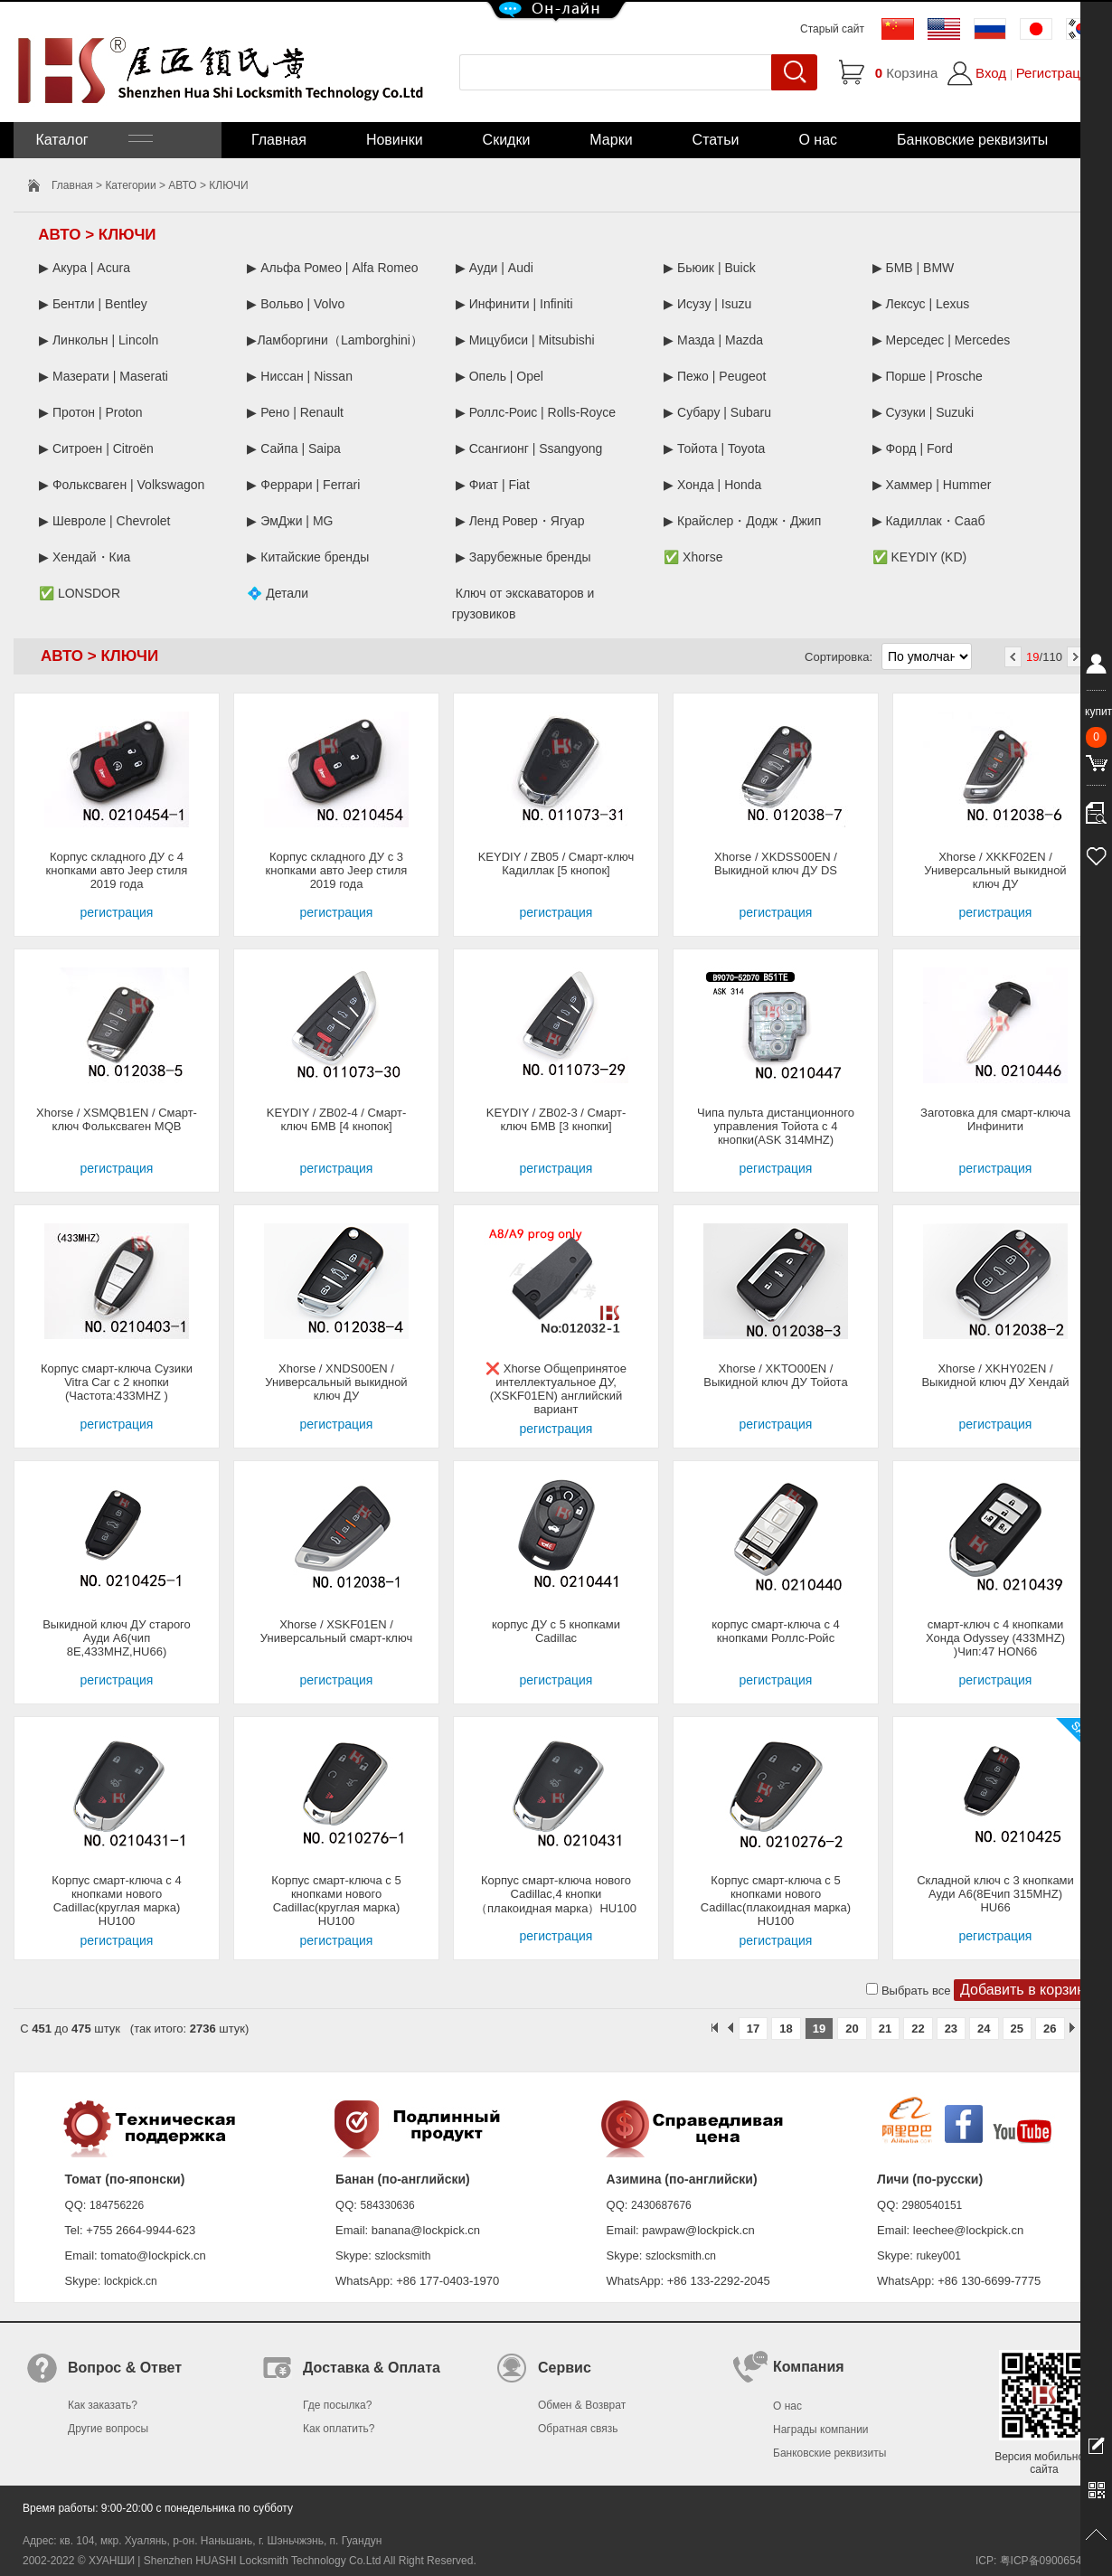 Image resolution: width=1112 pixels, height=2576 pixels. I want to click on Главная, so click(278, 139).